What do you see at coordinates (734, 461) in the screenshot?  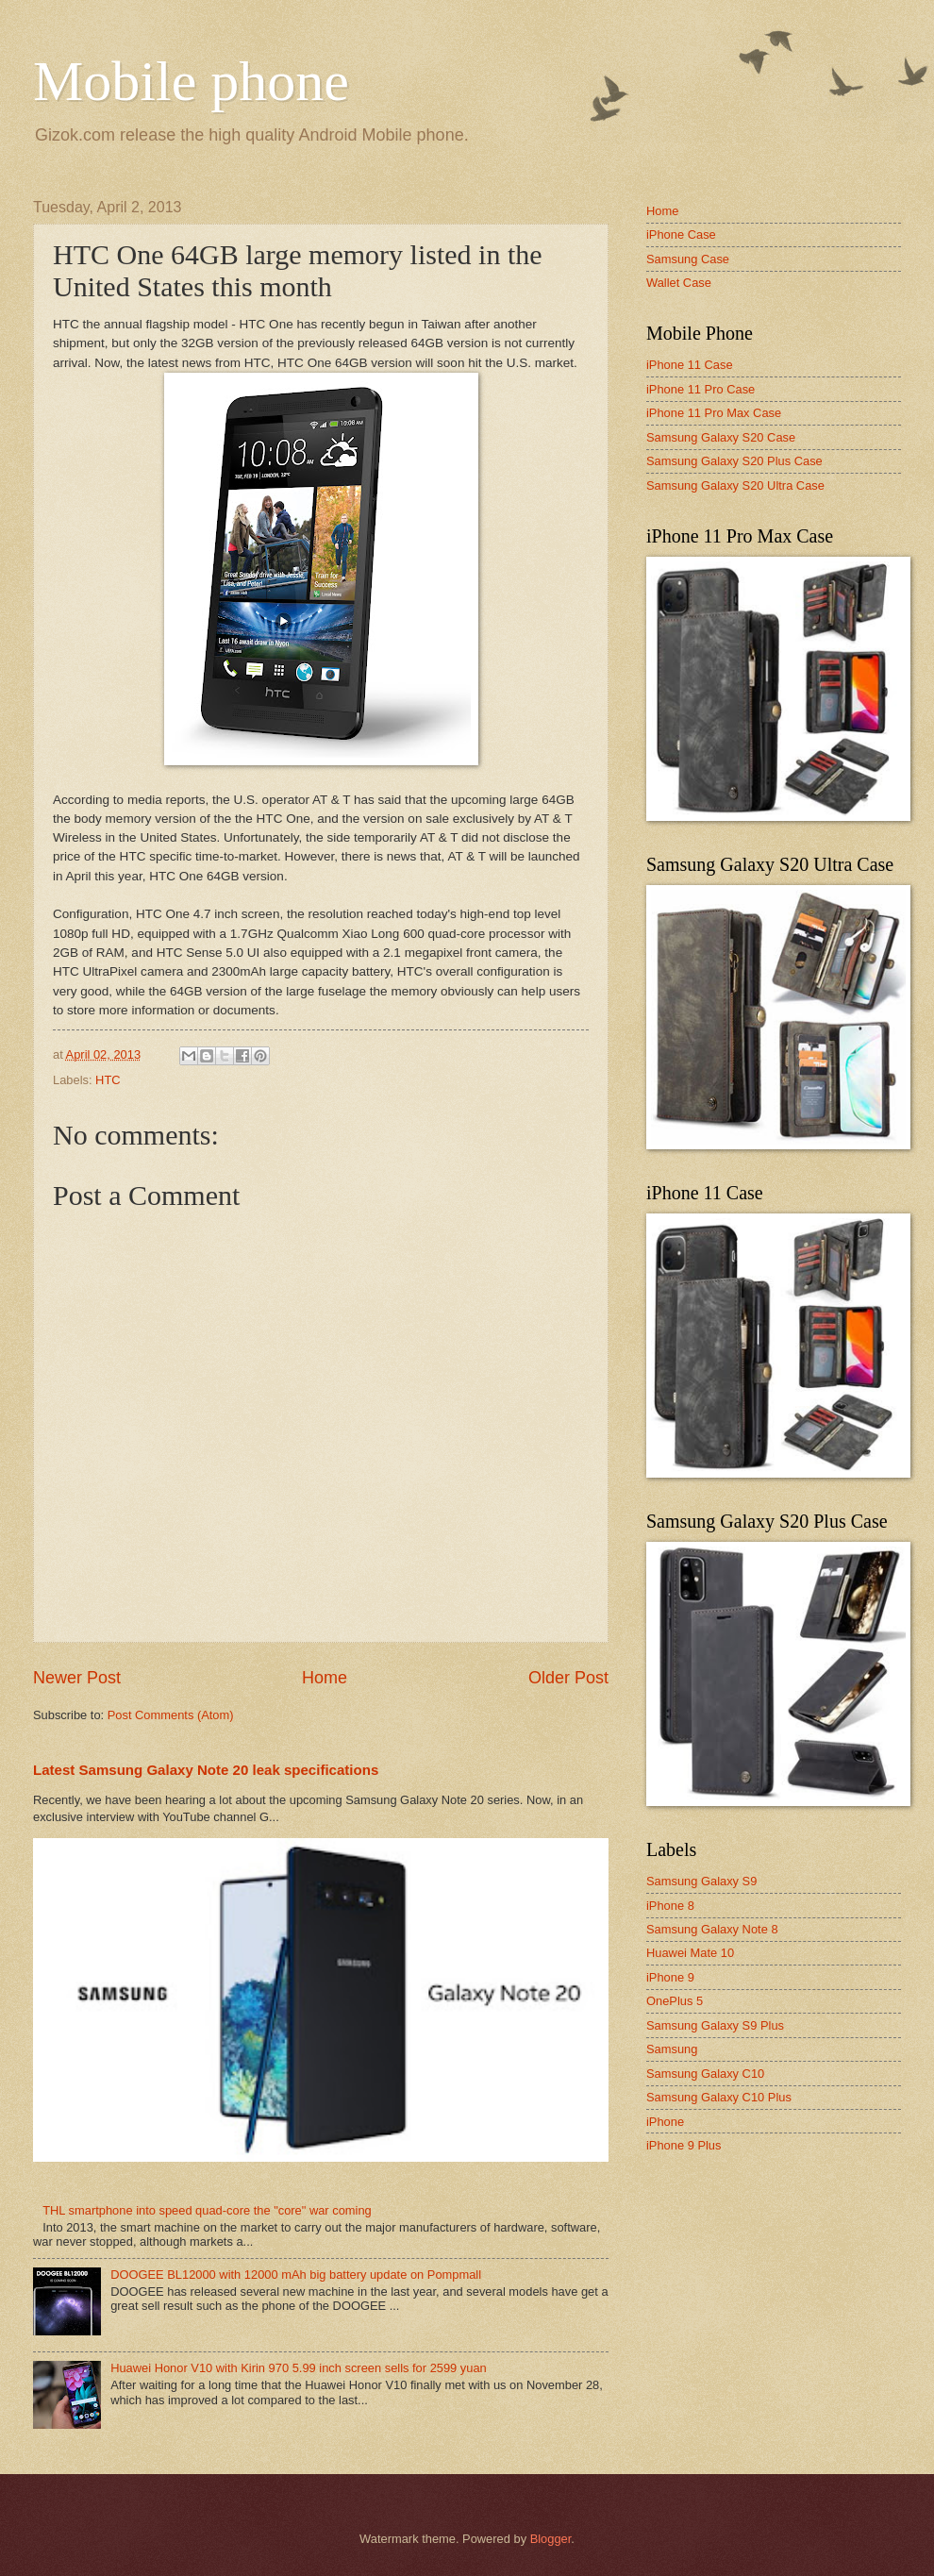 I see `Samsung Galaxy S20 Plus Case` at bounding box center [734, 461].